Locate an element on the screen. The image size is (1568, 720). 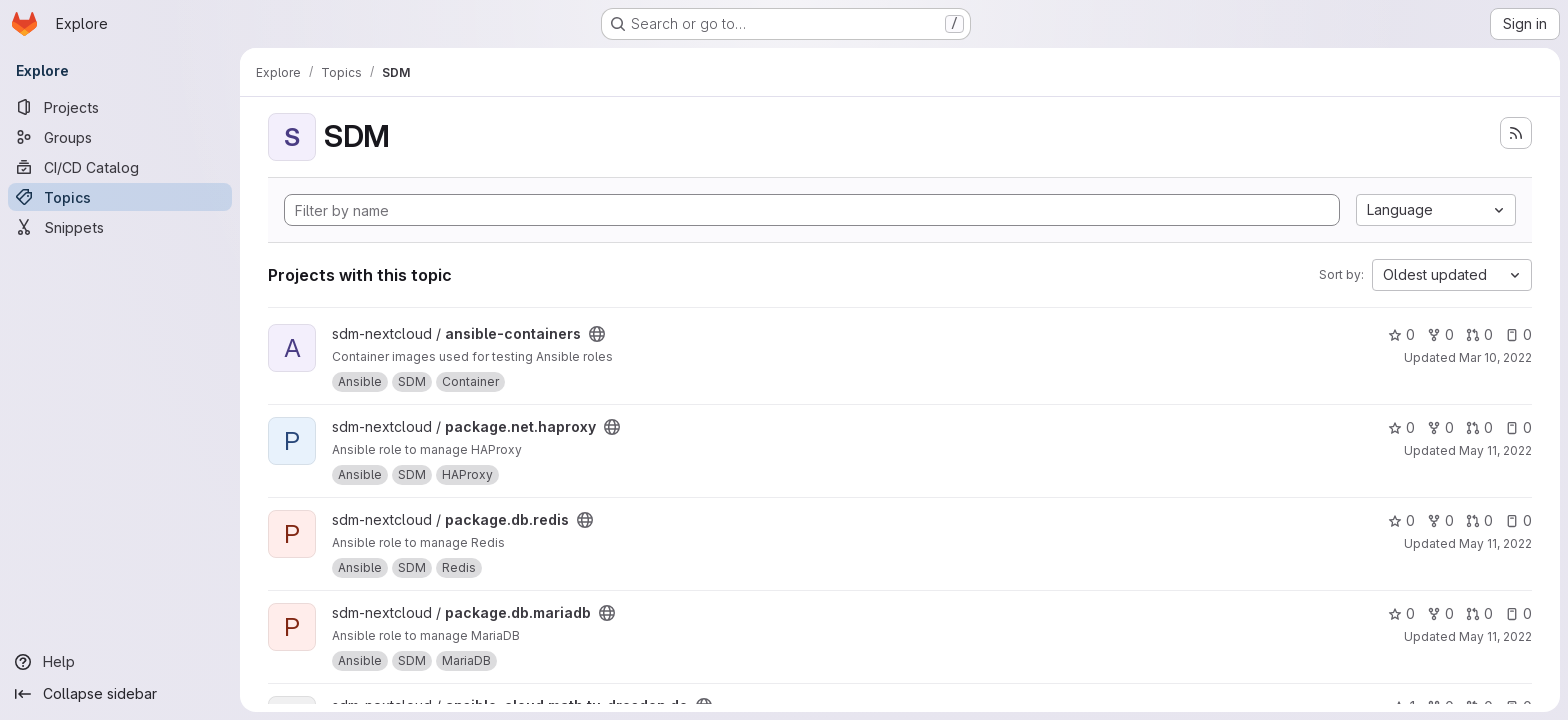
[Snippets] is located at coordinates (120, 227).